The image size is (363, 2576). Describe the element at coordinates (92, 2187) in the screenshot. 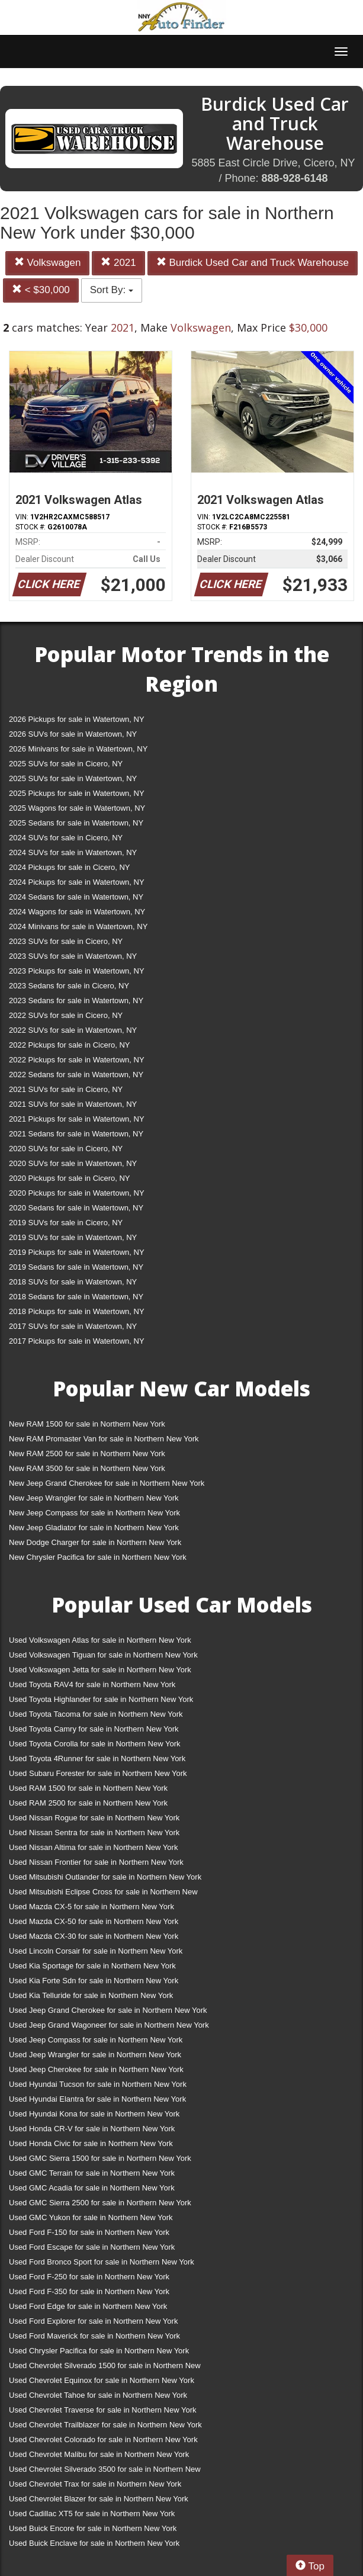

I see `Used GMC Acadia for sale in Northern New York` at that location.